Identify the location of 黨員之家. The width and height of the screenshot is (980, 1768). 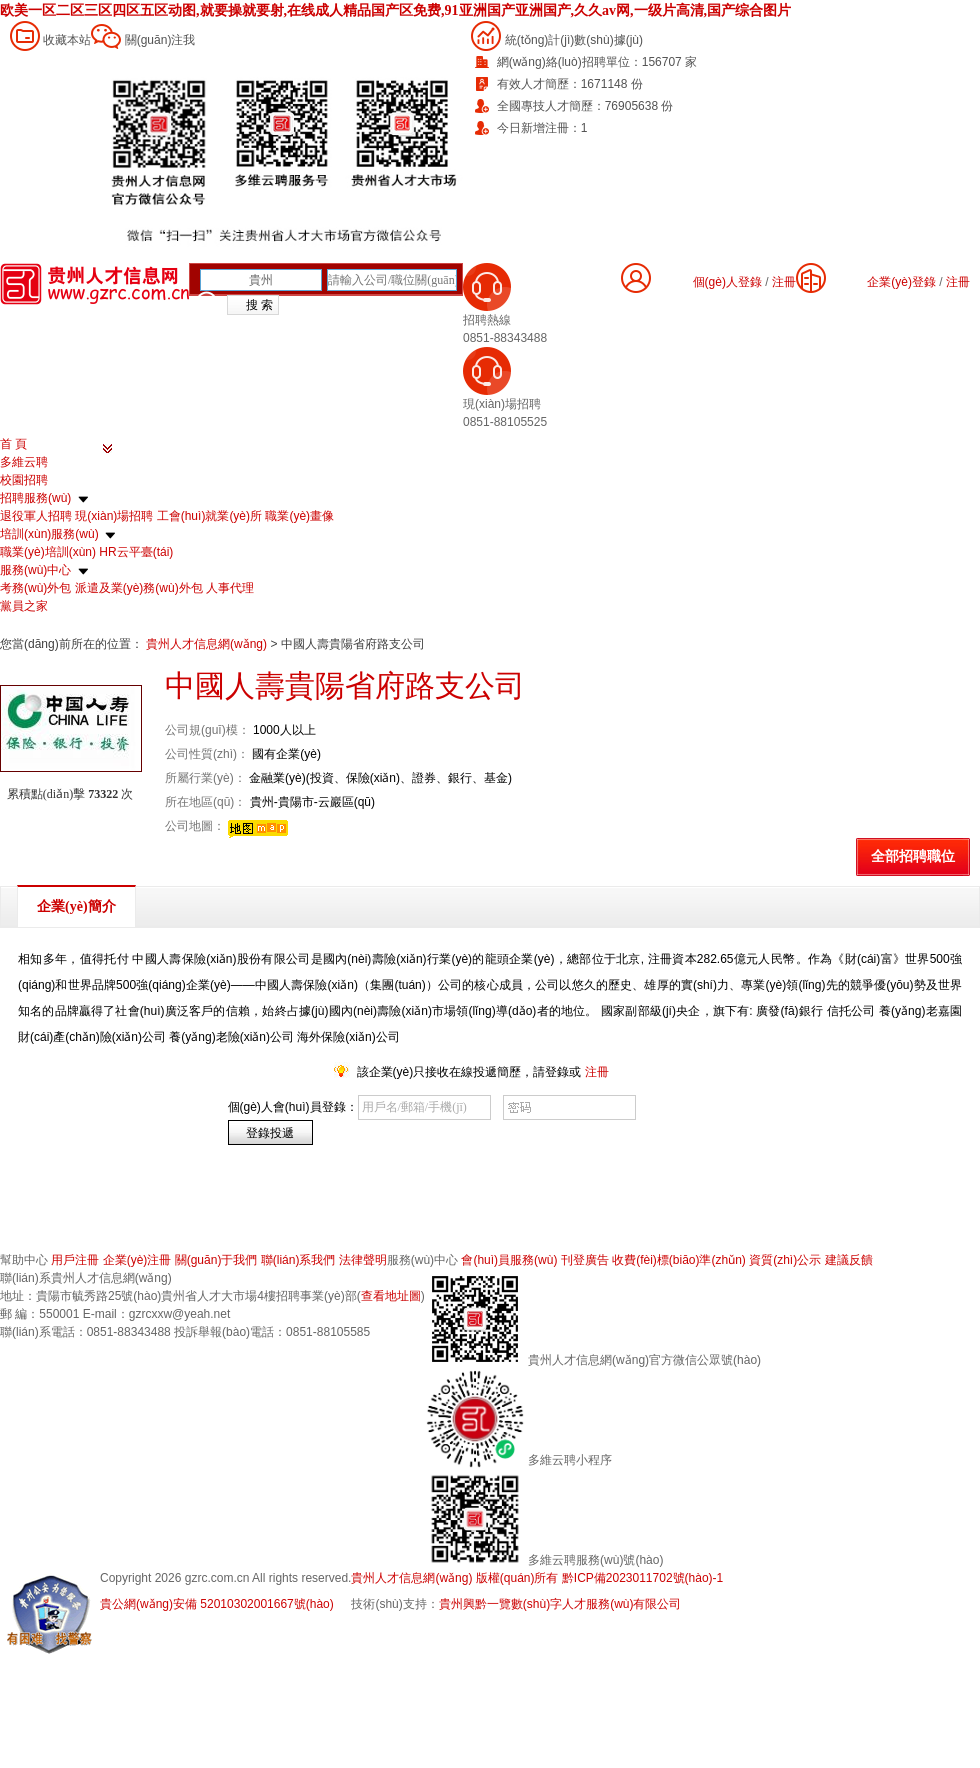
(24, 606).